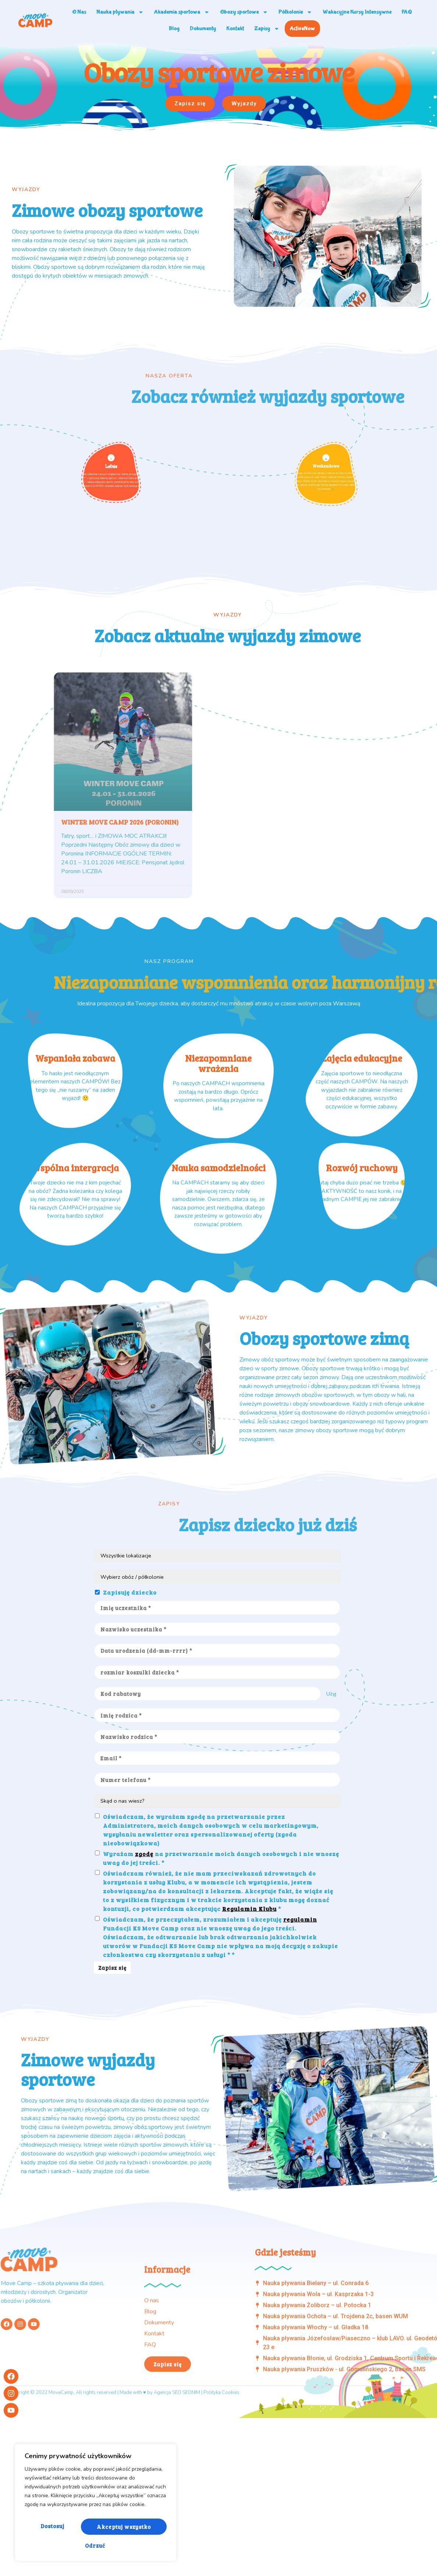 The image size is (437, 2576). I want to click on Zapisuję dziecko, so click(130, 1722).